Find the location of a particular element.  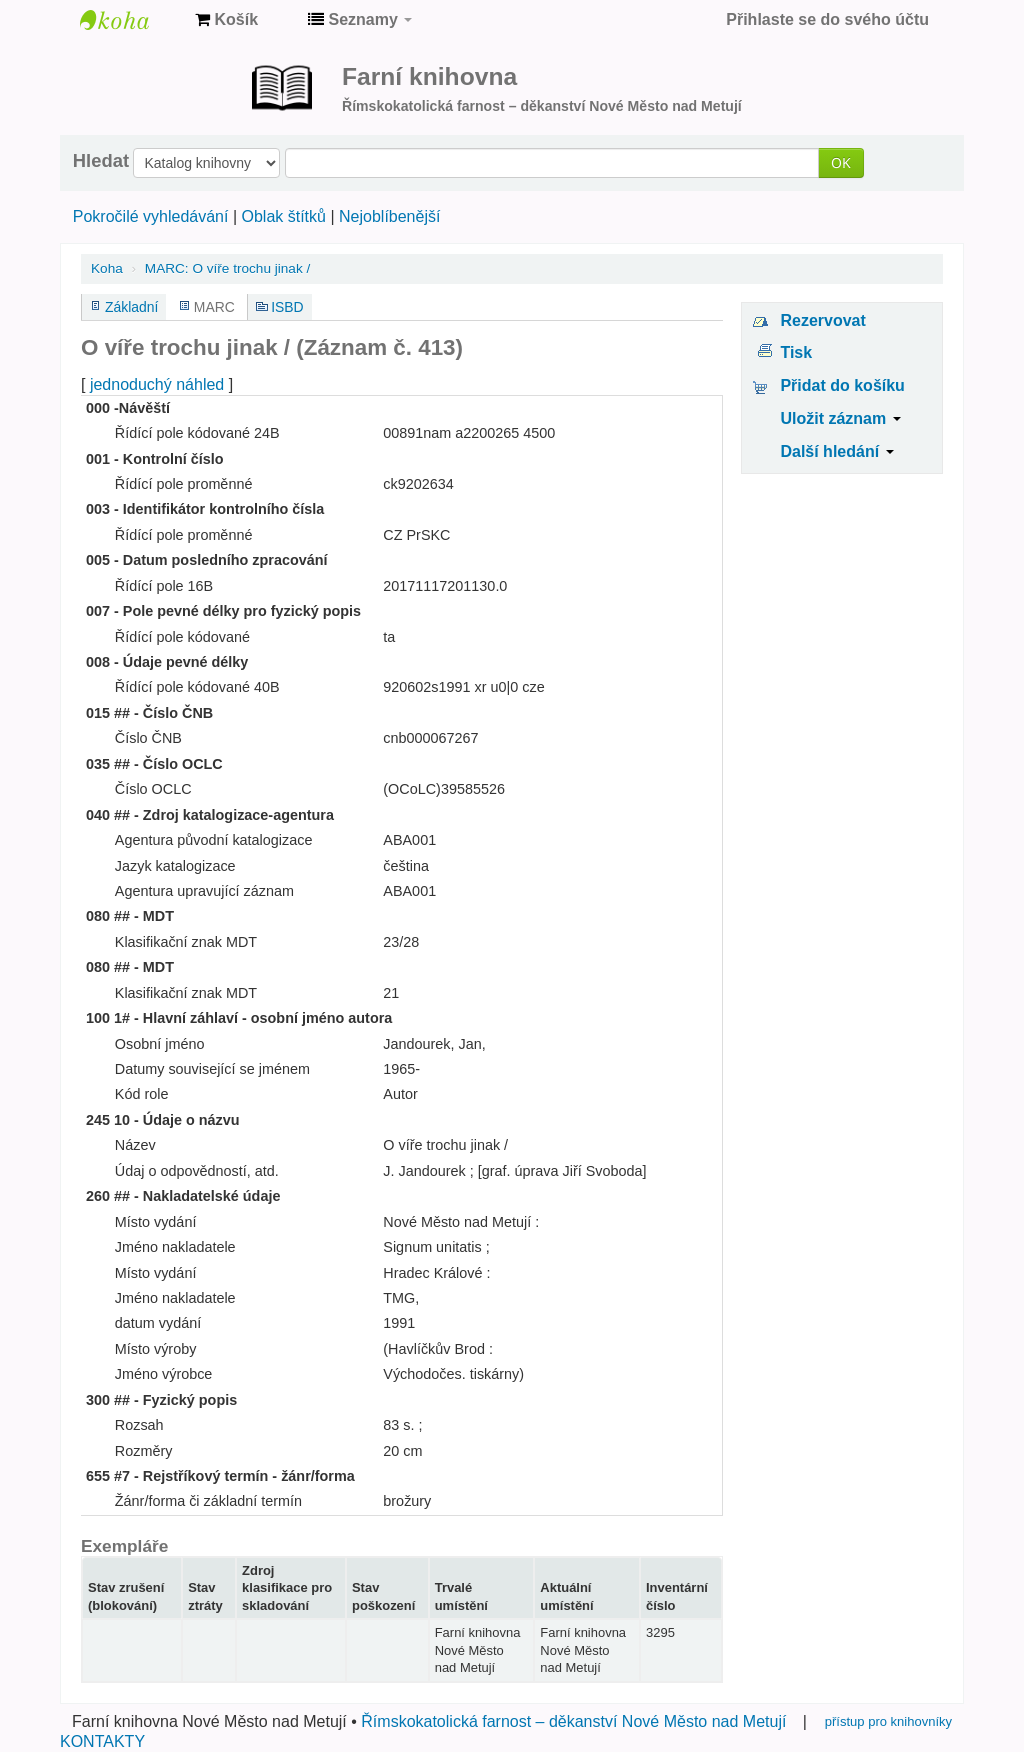

Koha is located at coordinates (107, 268).